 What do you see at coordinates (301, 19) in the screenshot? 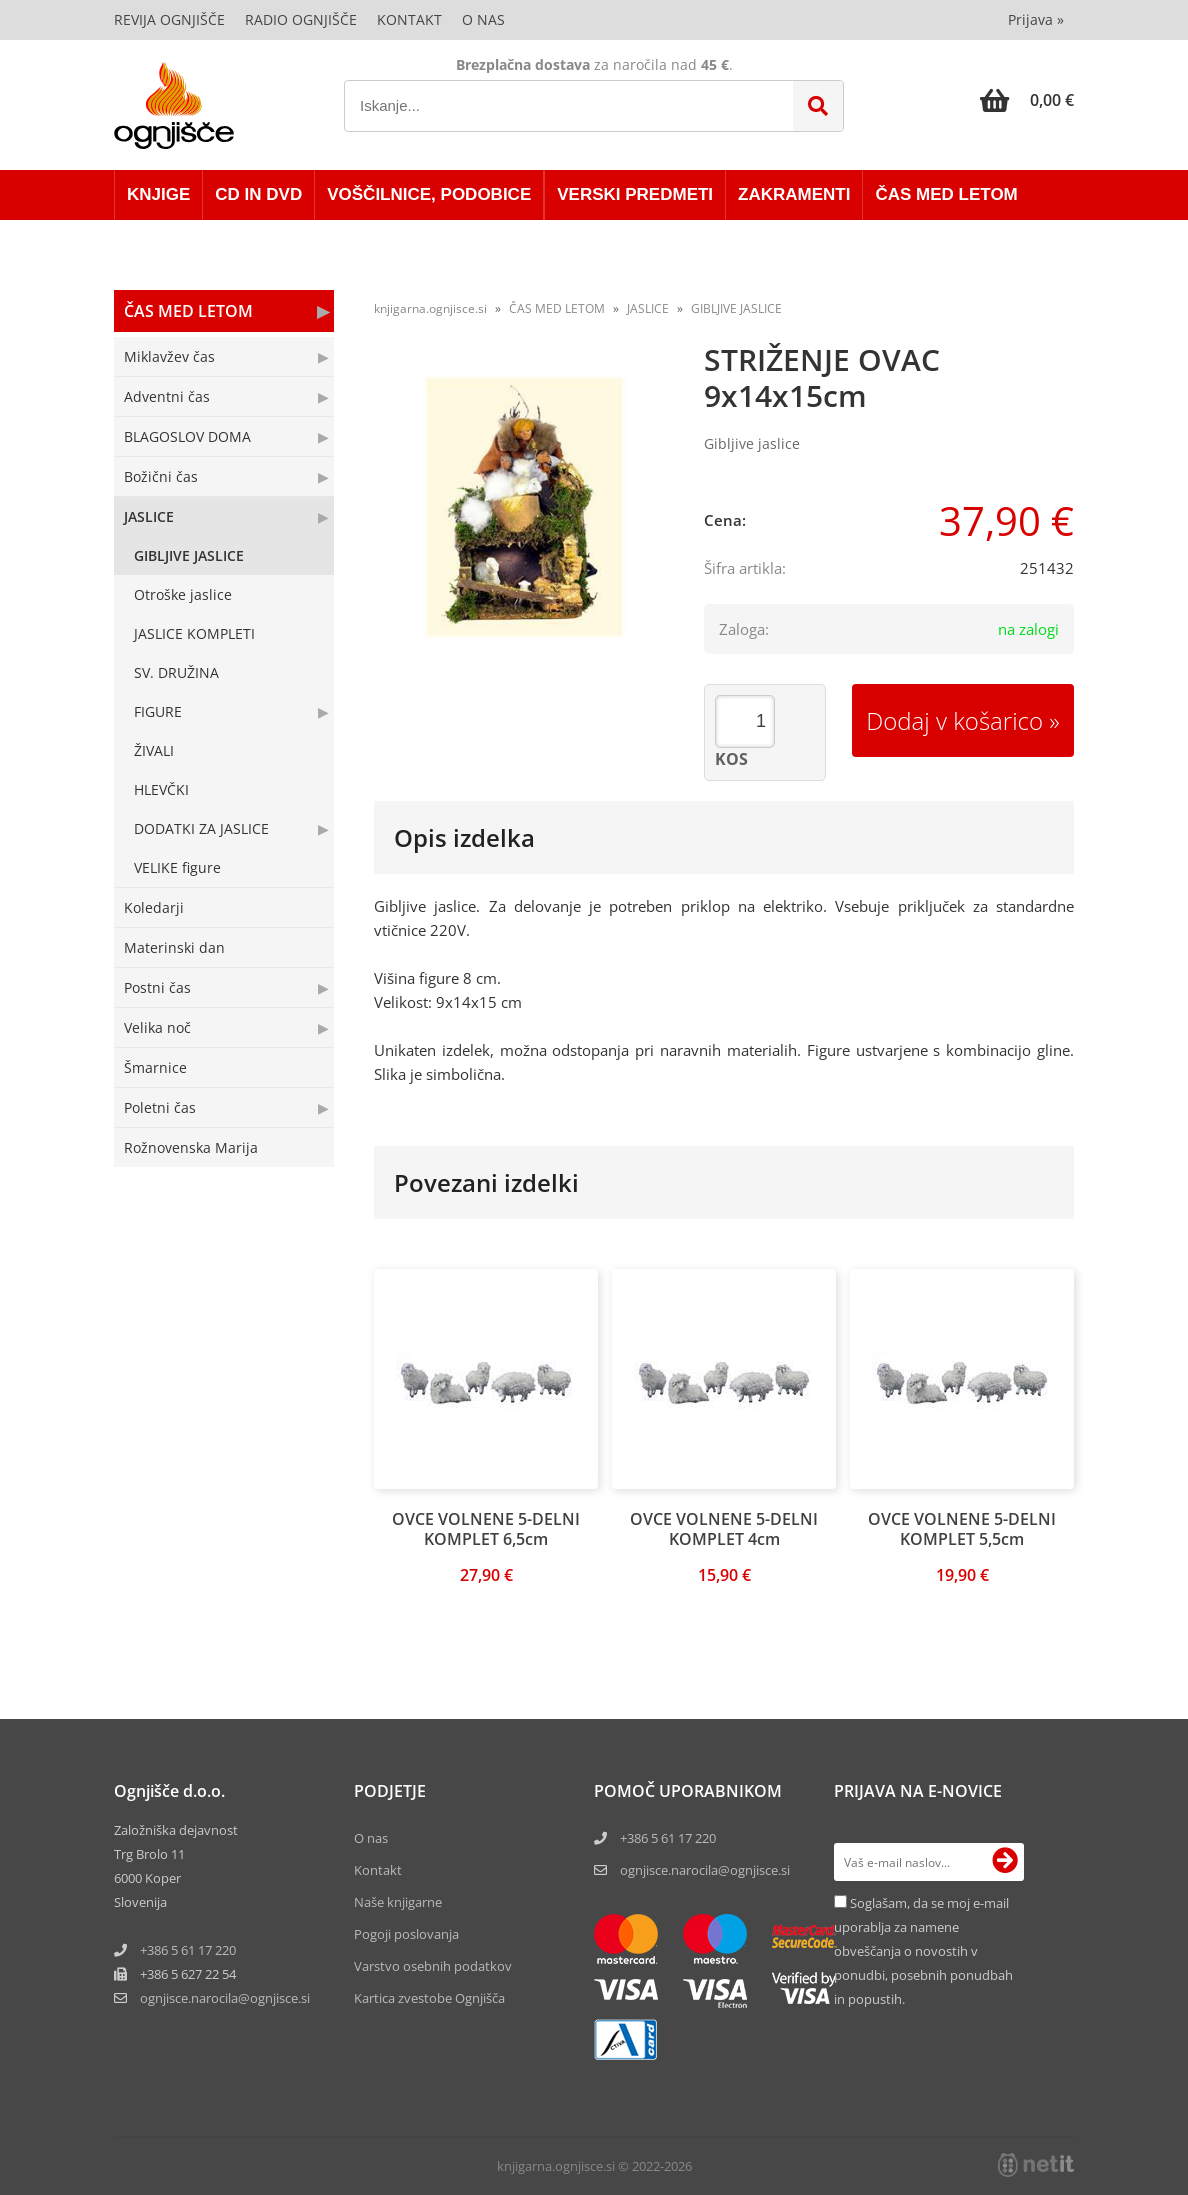
I see `Radio Ognjišče` at bounding box center [301, 19].